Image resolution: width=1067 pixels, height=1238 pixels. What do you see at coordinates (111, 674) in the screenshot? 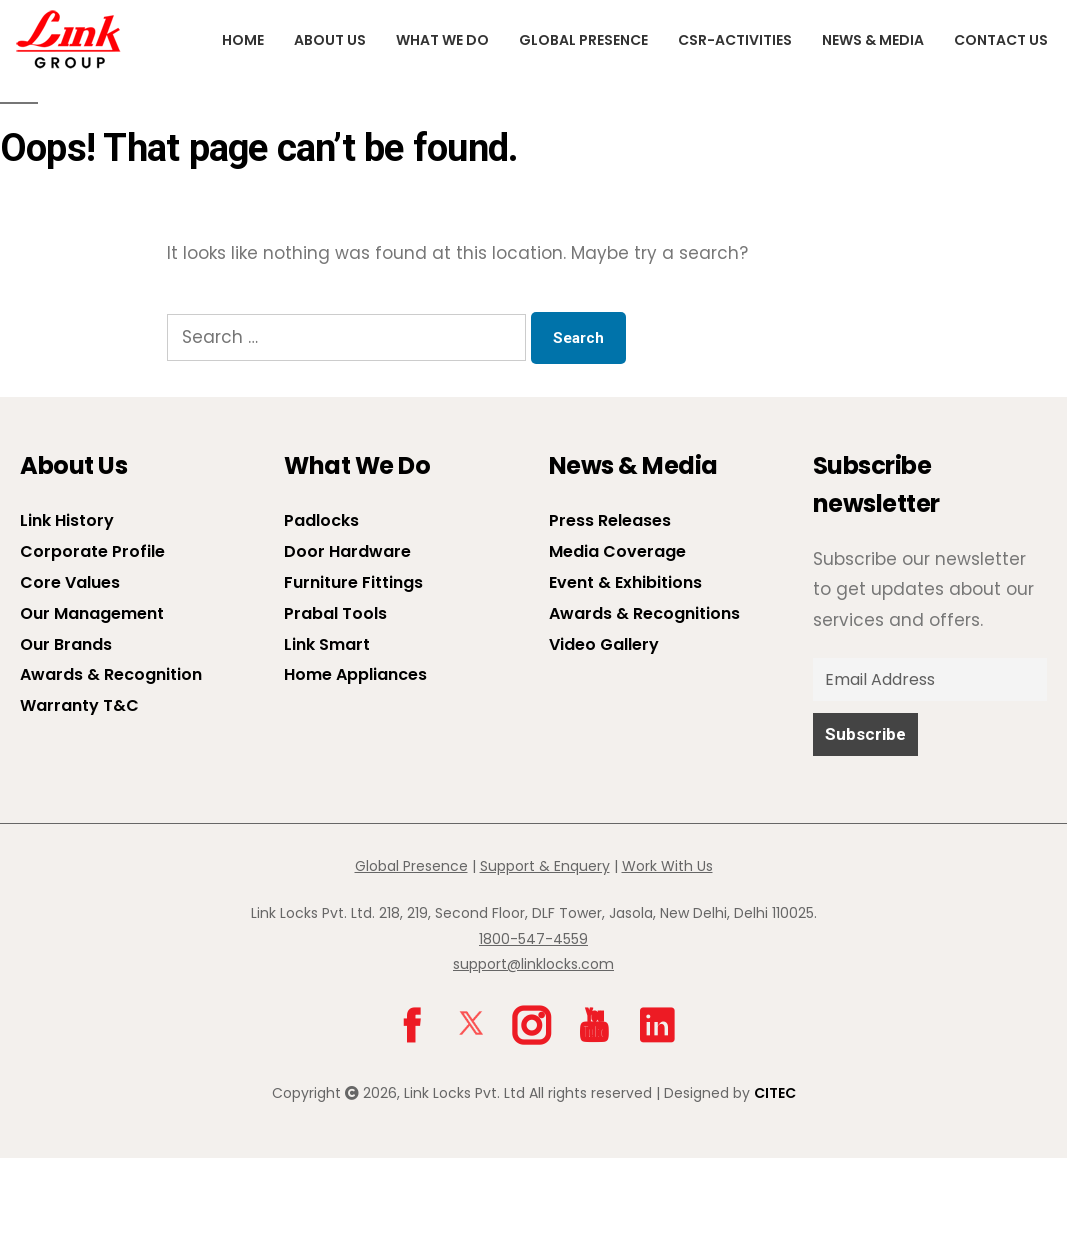
I see `Awards & Recognition` at bounding box center [111, 674].